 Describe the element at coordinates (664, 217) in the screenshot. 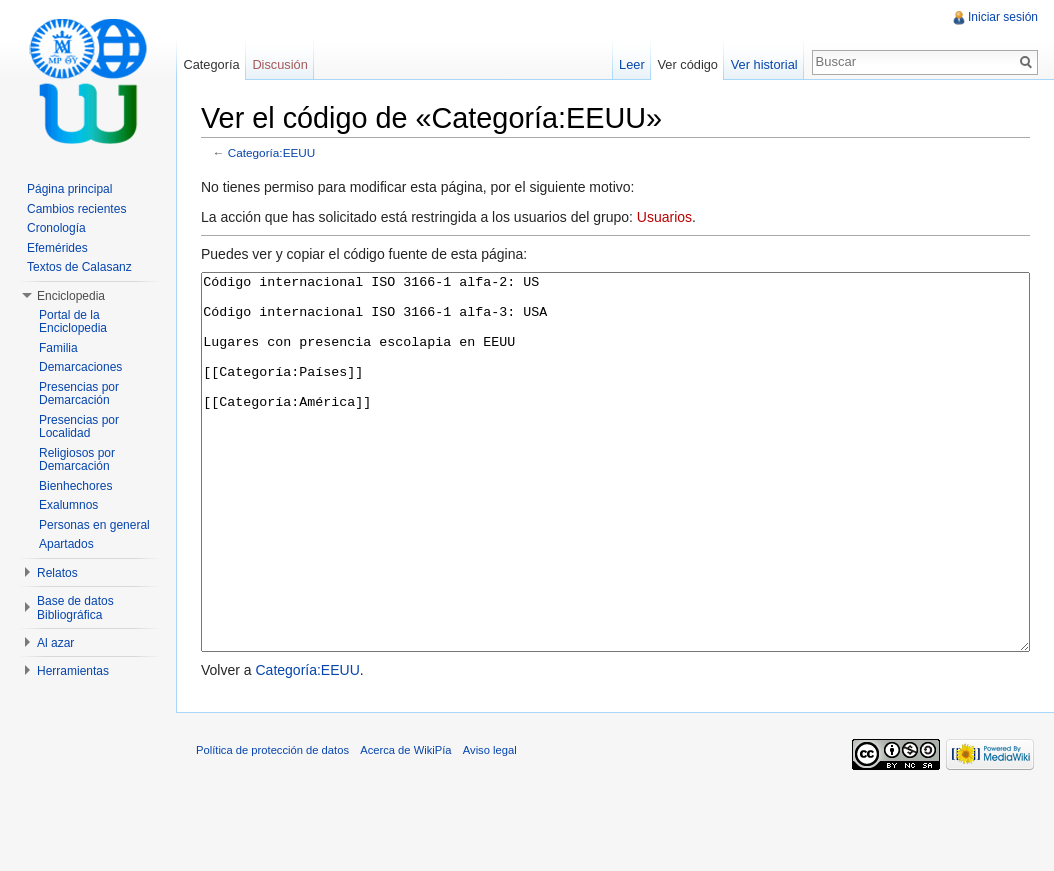

I see `Usuarios` at that location.